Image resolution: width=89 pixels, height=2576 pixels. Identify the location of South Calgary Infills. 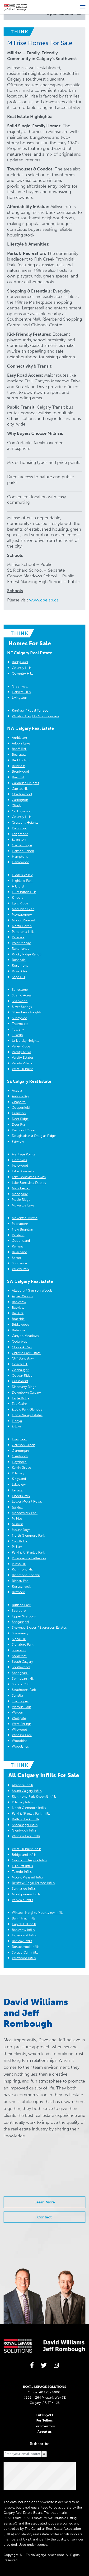
(27, 1791).